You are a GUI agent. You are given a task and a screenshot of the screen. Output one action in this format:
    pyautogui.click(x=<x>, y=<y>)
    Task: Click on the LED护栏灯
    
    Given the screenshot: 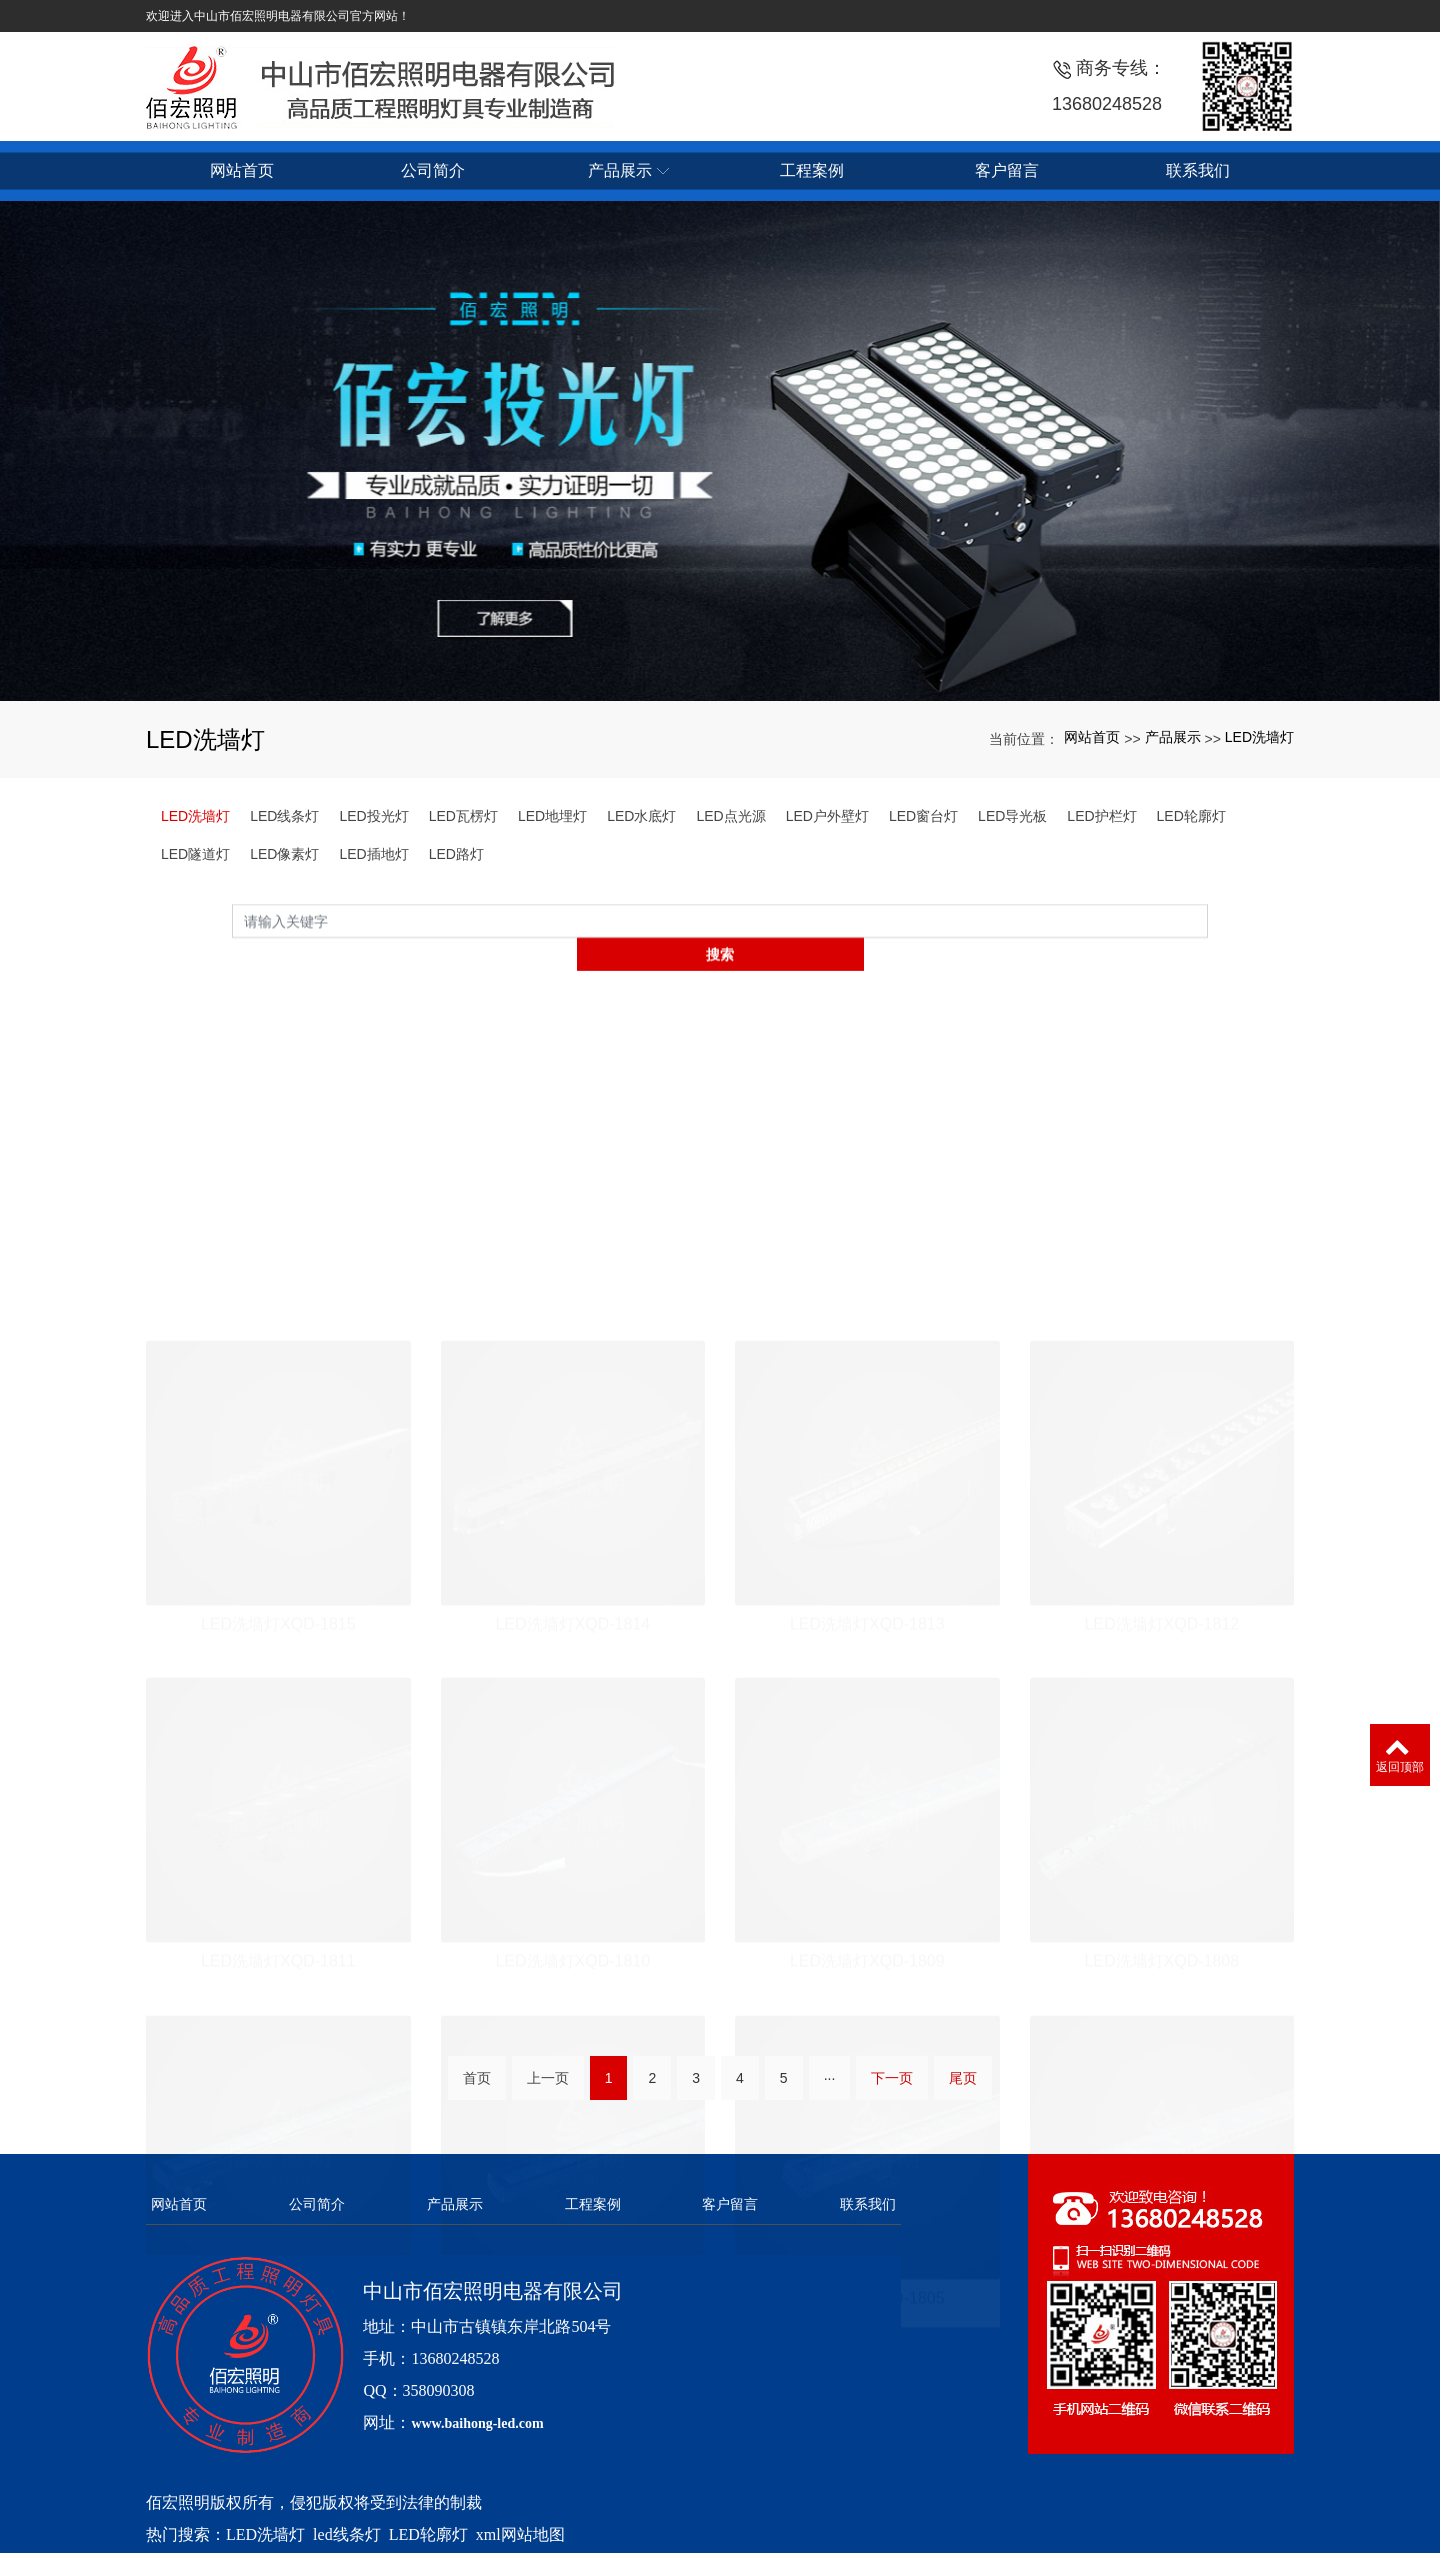 What is the action you would take?
    pyautogui.click(x=1101, y=816)
    